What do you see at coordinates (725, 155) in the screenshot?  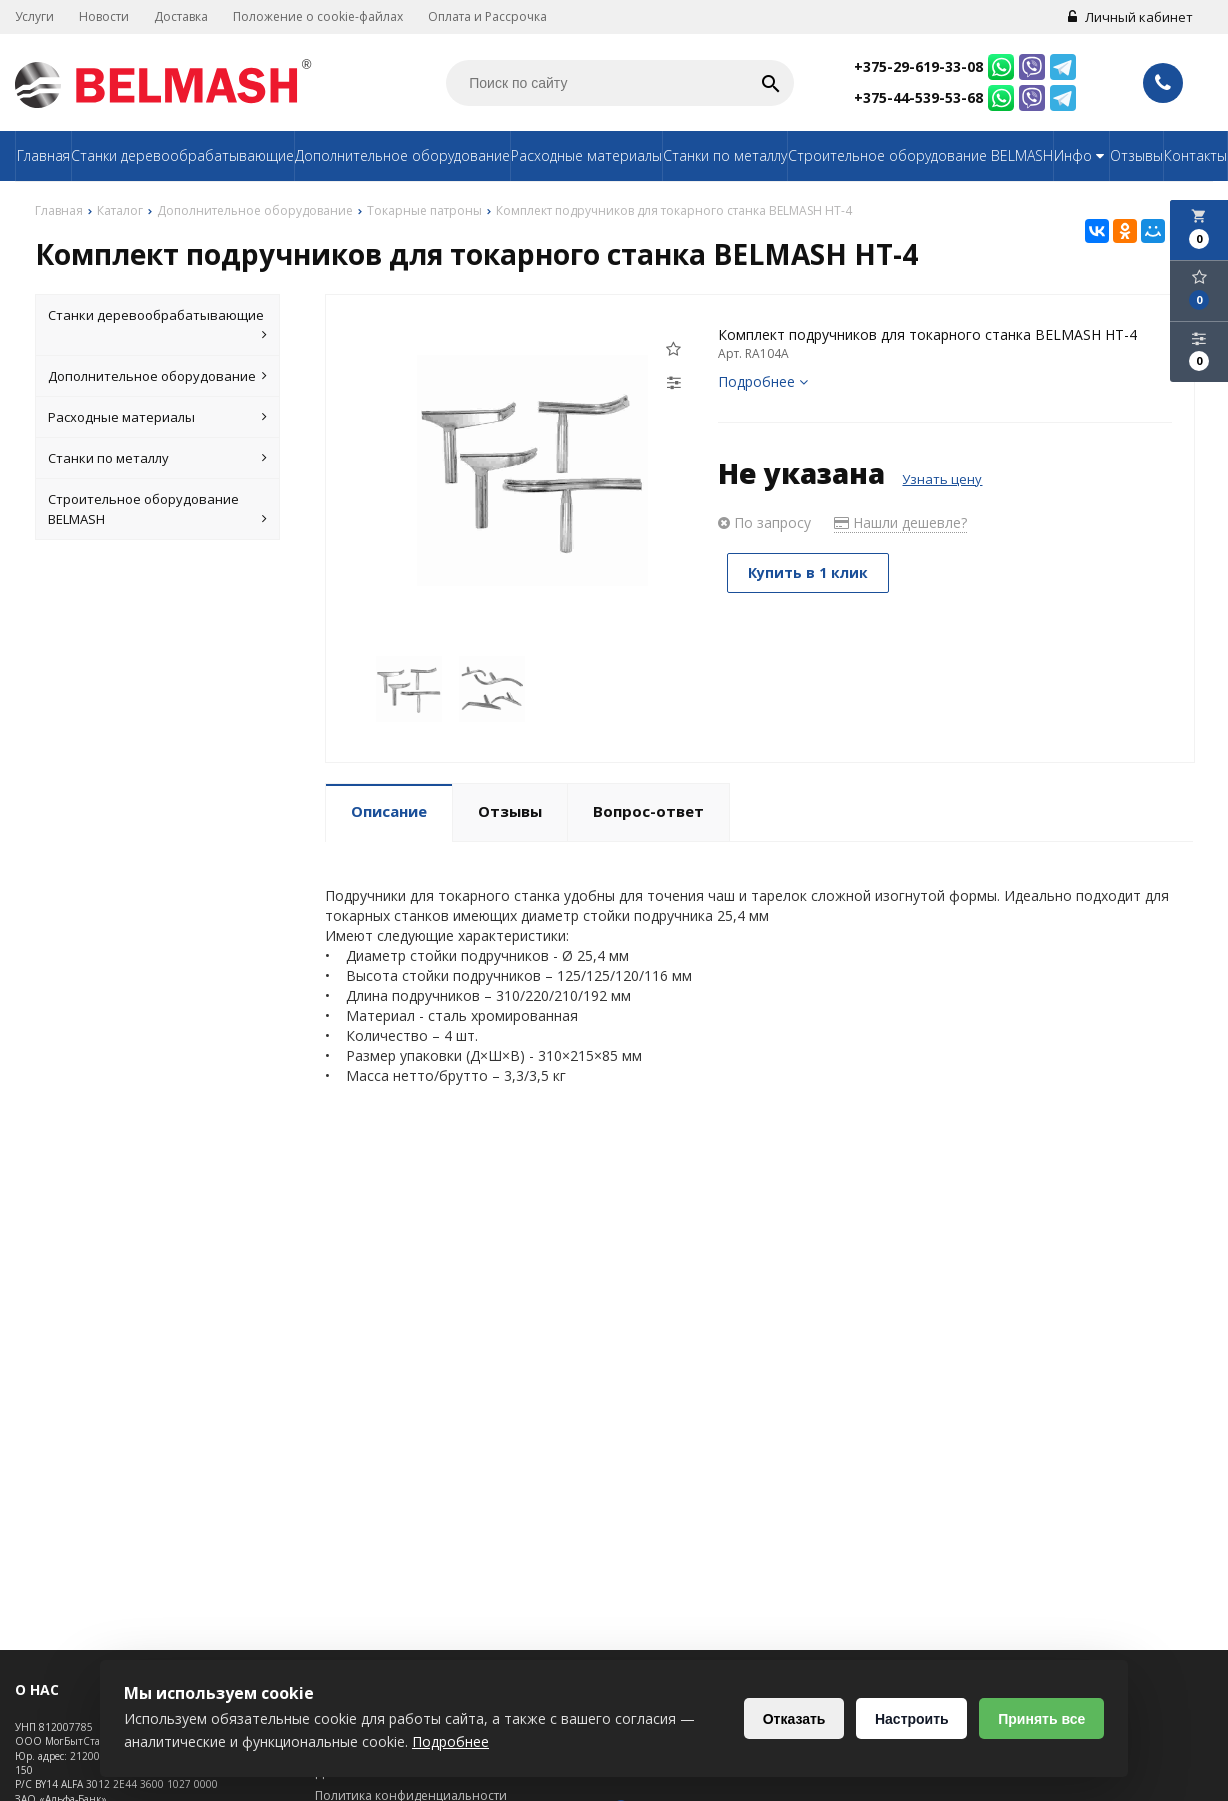 I see `Станки по металлу` at bounding box center [725, 155].